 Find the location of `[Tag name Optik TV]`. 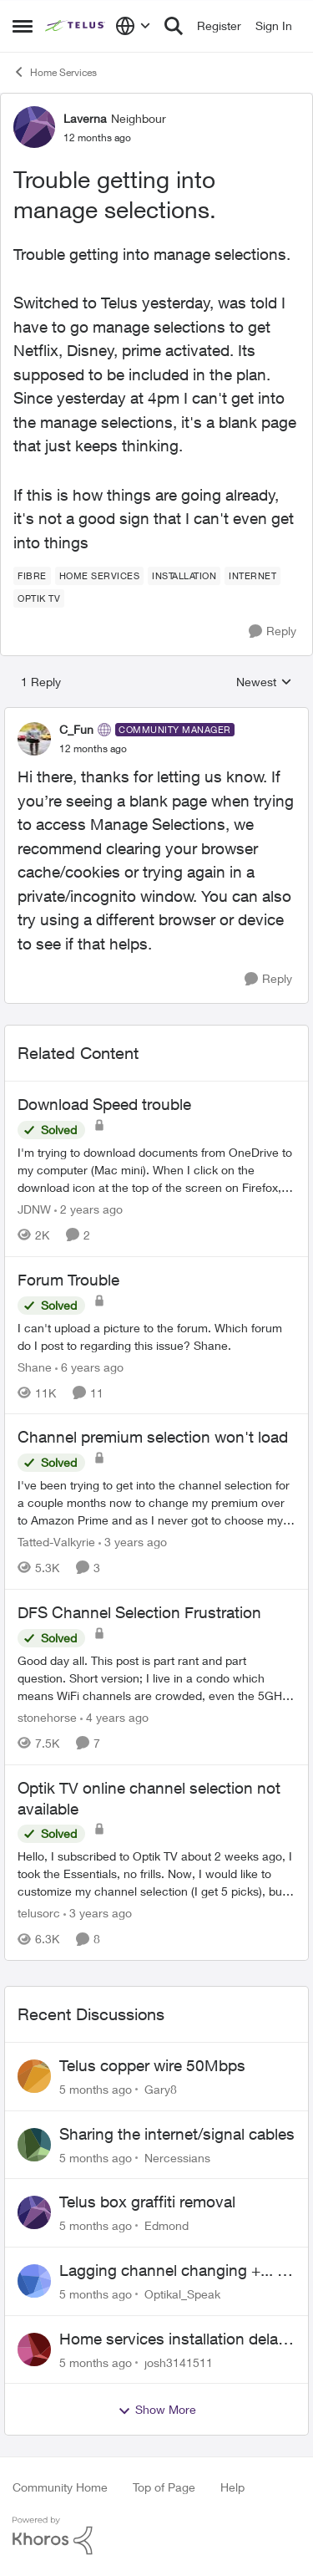

[Tag name Optik TV] is located at coordinates (38, 598).